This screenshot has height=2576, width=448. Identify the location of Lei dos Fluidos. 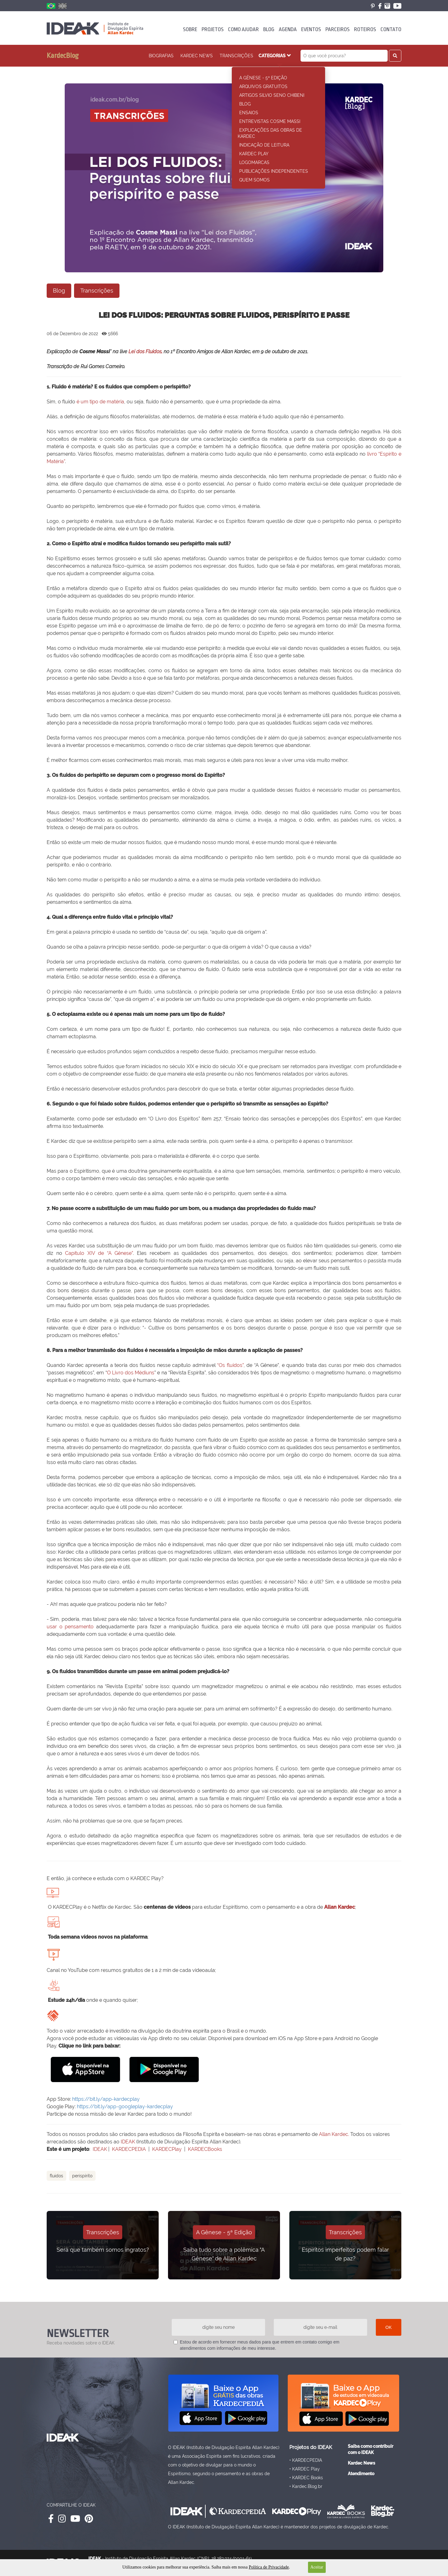
(144, 351).